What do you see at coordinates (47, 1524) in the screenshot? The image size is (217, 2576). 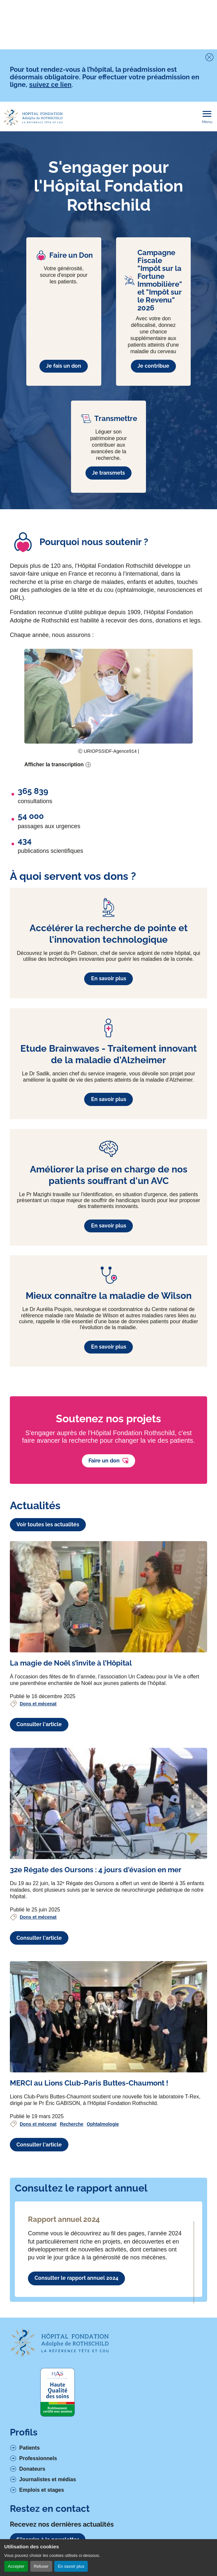 I see `Voir toutes les actualités [Lien vers la liste des actualités]` at bounding box center [47, 1524].